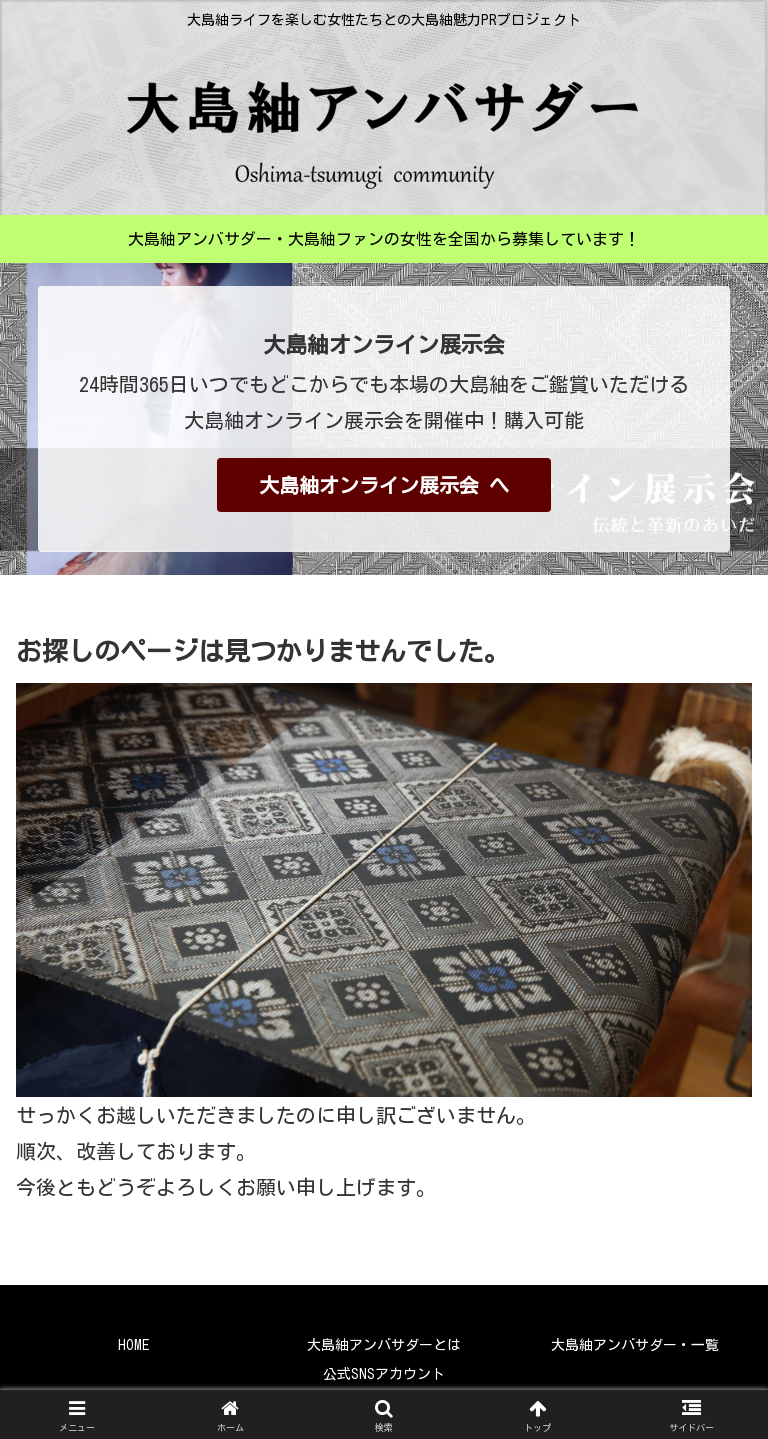 The image size is (768, 1439). What do you see at coordinates (384, 1345) in the screenshot?
I see `大島紬アンバサダーとは` at bounding box center [384, 1345].